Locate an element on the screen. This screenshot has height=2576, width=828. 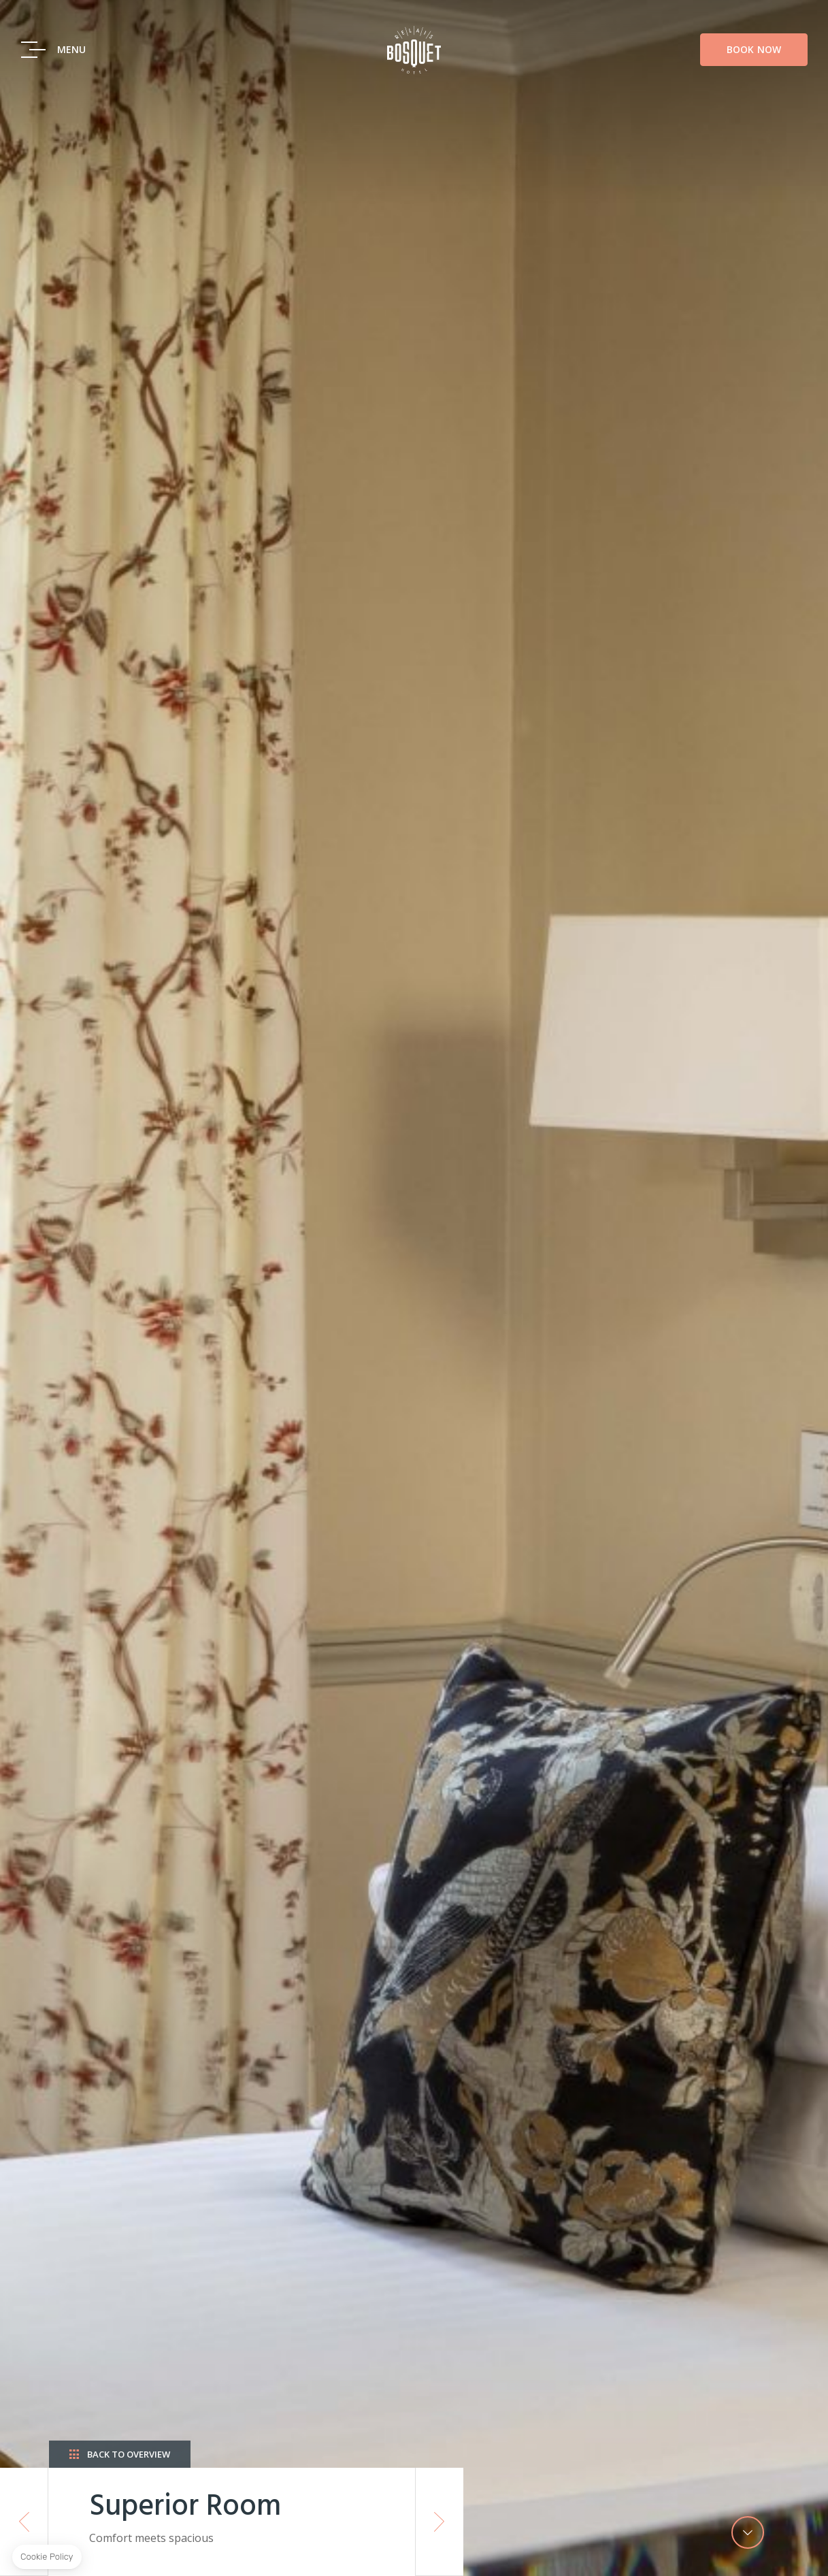
Previous is located at coordinates (24, 2521).